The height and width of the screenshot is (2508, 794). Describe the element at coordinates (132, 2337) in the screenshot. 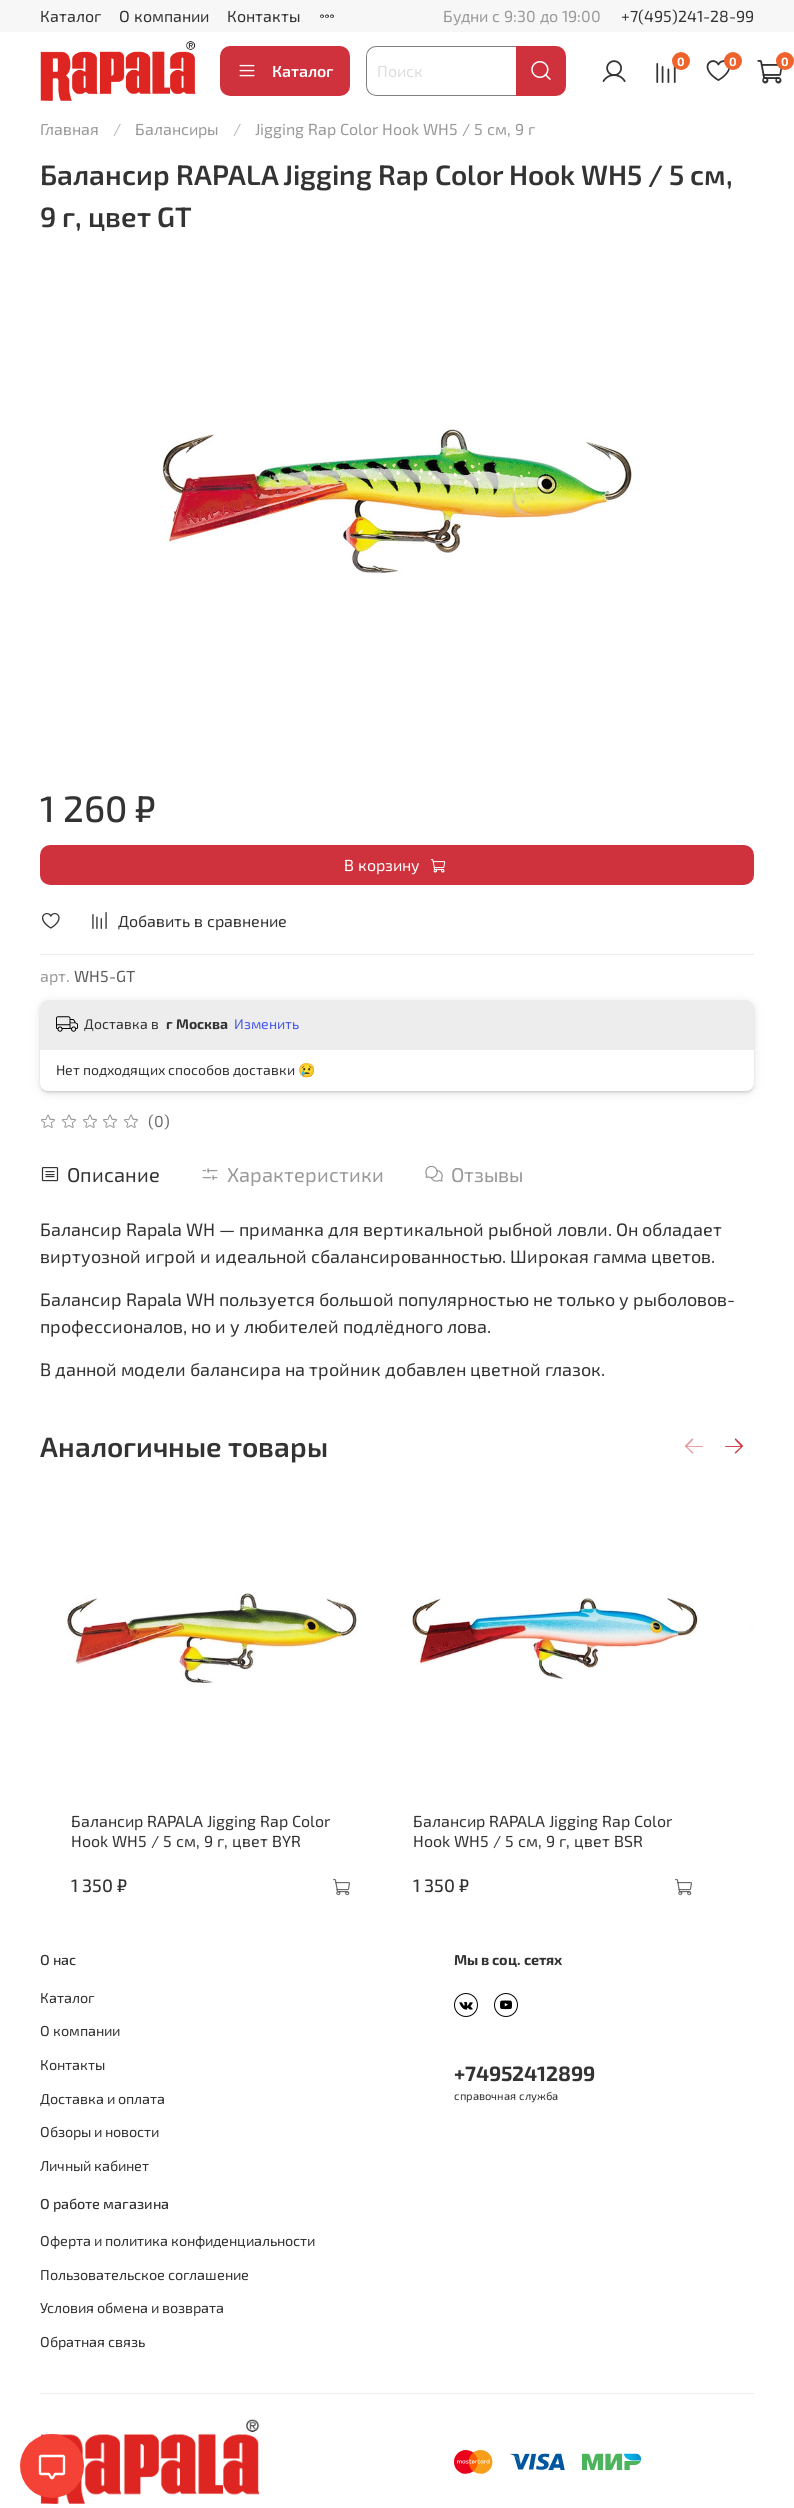

I see `Условия обмена и возврата` at that location.